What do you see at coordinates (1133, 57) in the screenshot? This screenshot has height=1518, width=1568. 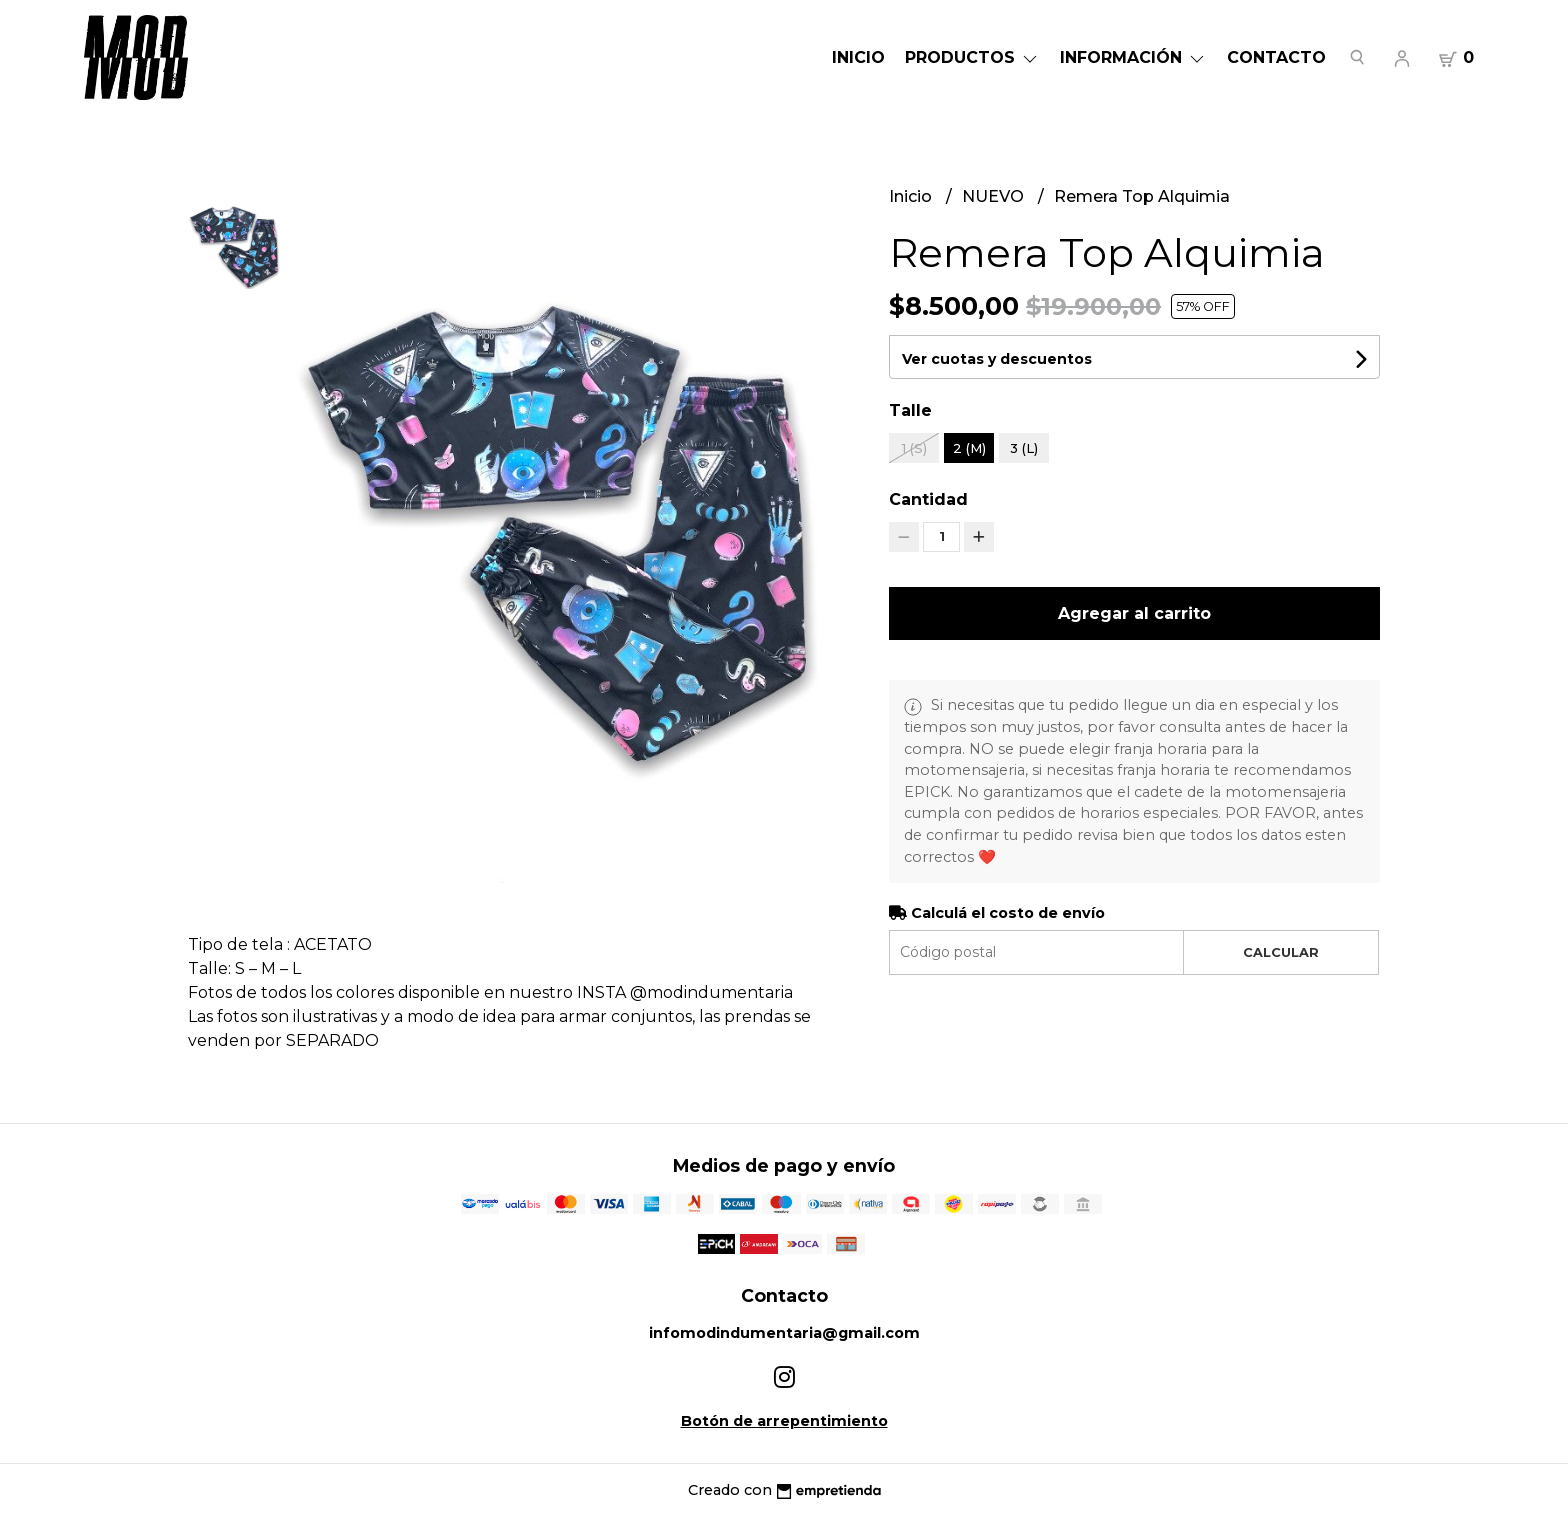 I see `Información` at bounding box center [1133, 57].